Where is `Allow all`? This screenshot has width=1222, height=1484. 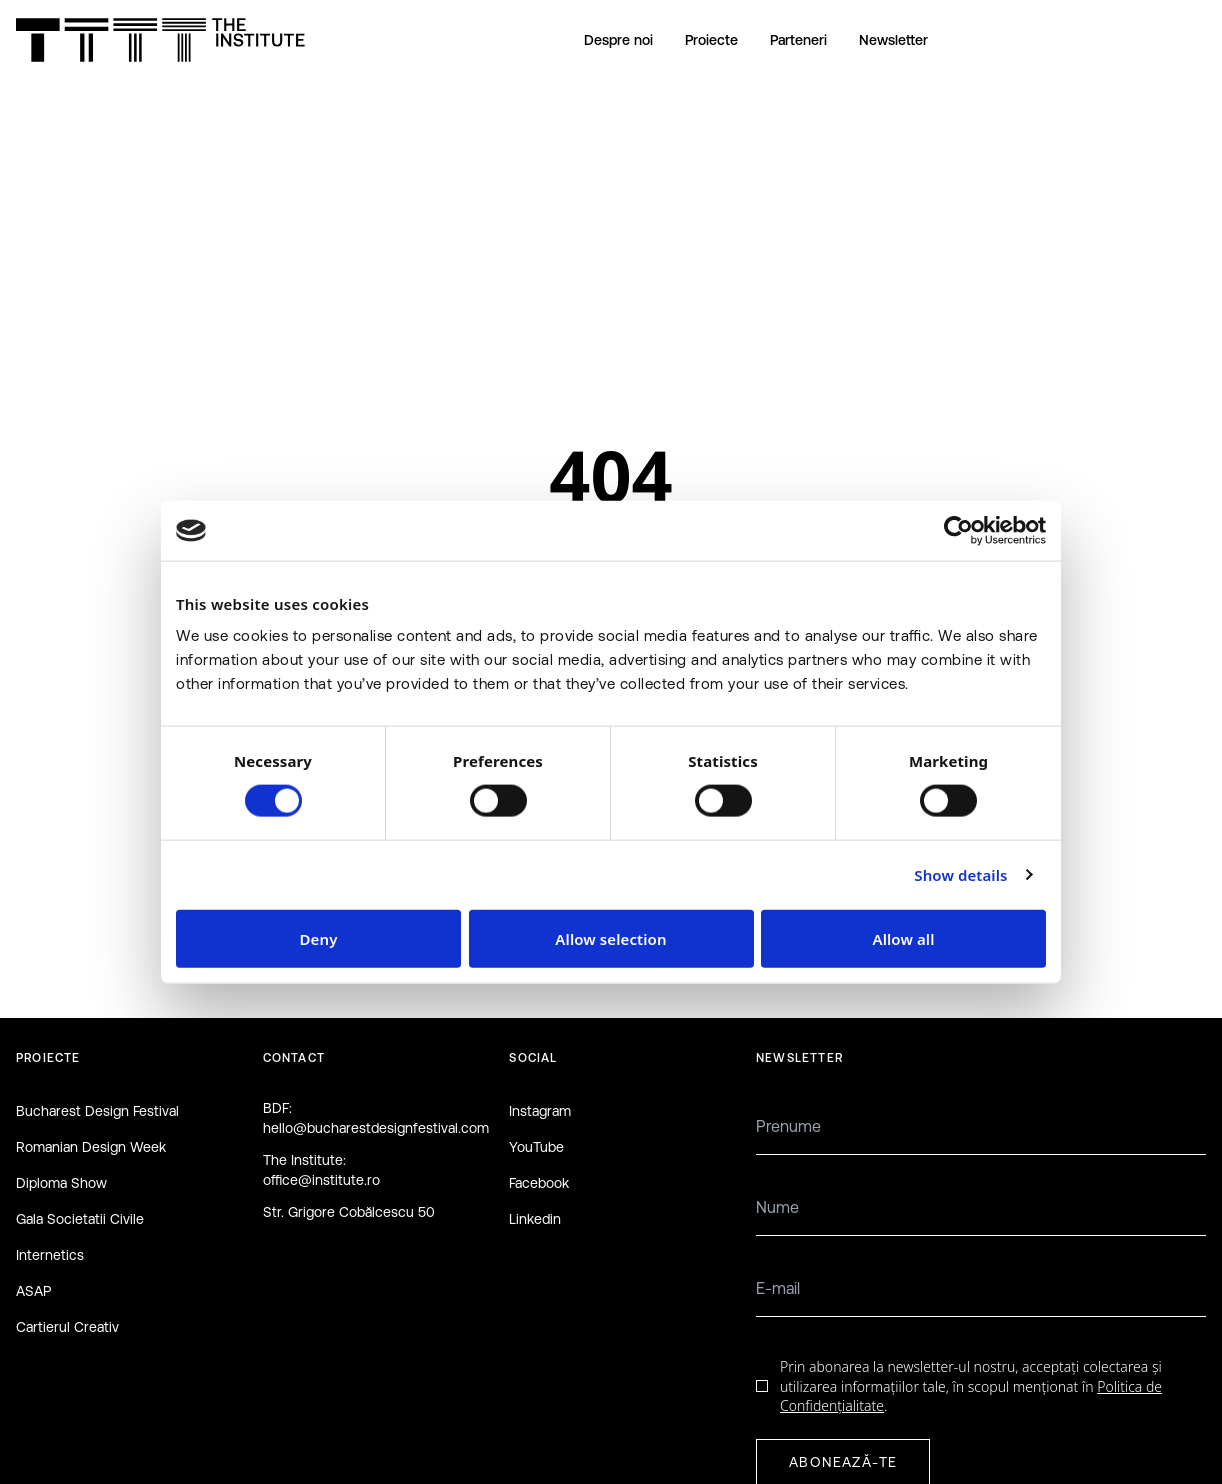
Allow all is located at coordinates (903, 938).